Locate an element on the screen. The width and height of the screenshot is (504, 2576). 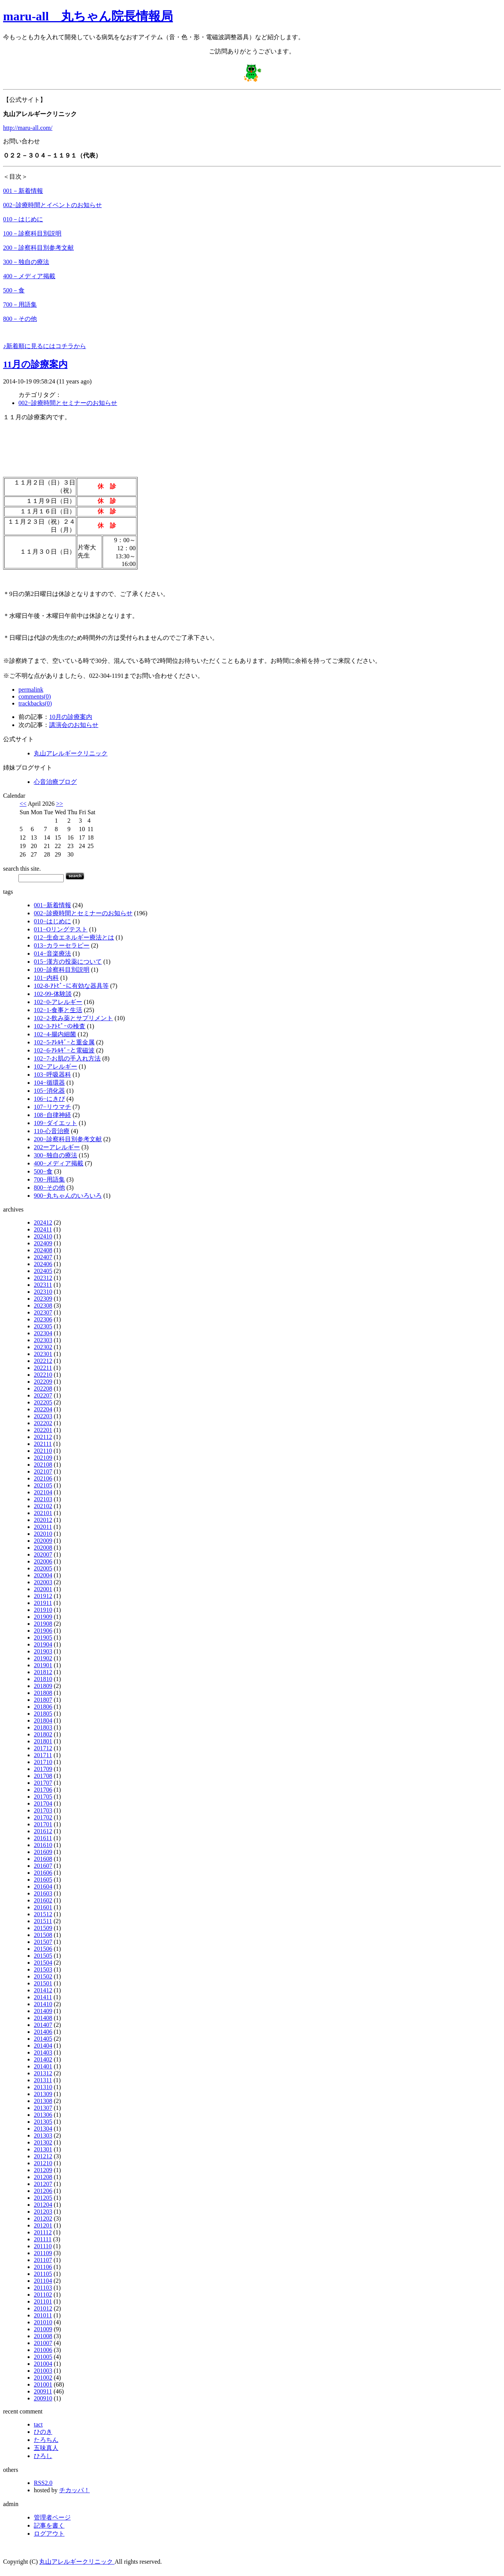
102−アレルギー is located at coordinates (55, 1066).